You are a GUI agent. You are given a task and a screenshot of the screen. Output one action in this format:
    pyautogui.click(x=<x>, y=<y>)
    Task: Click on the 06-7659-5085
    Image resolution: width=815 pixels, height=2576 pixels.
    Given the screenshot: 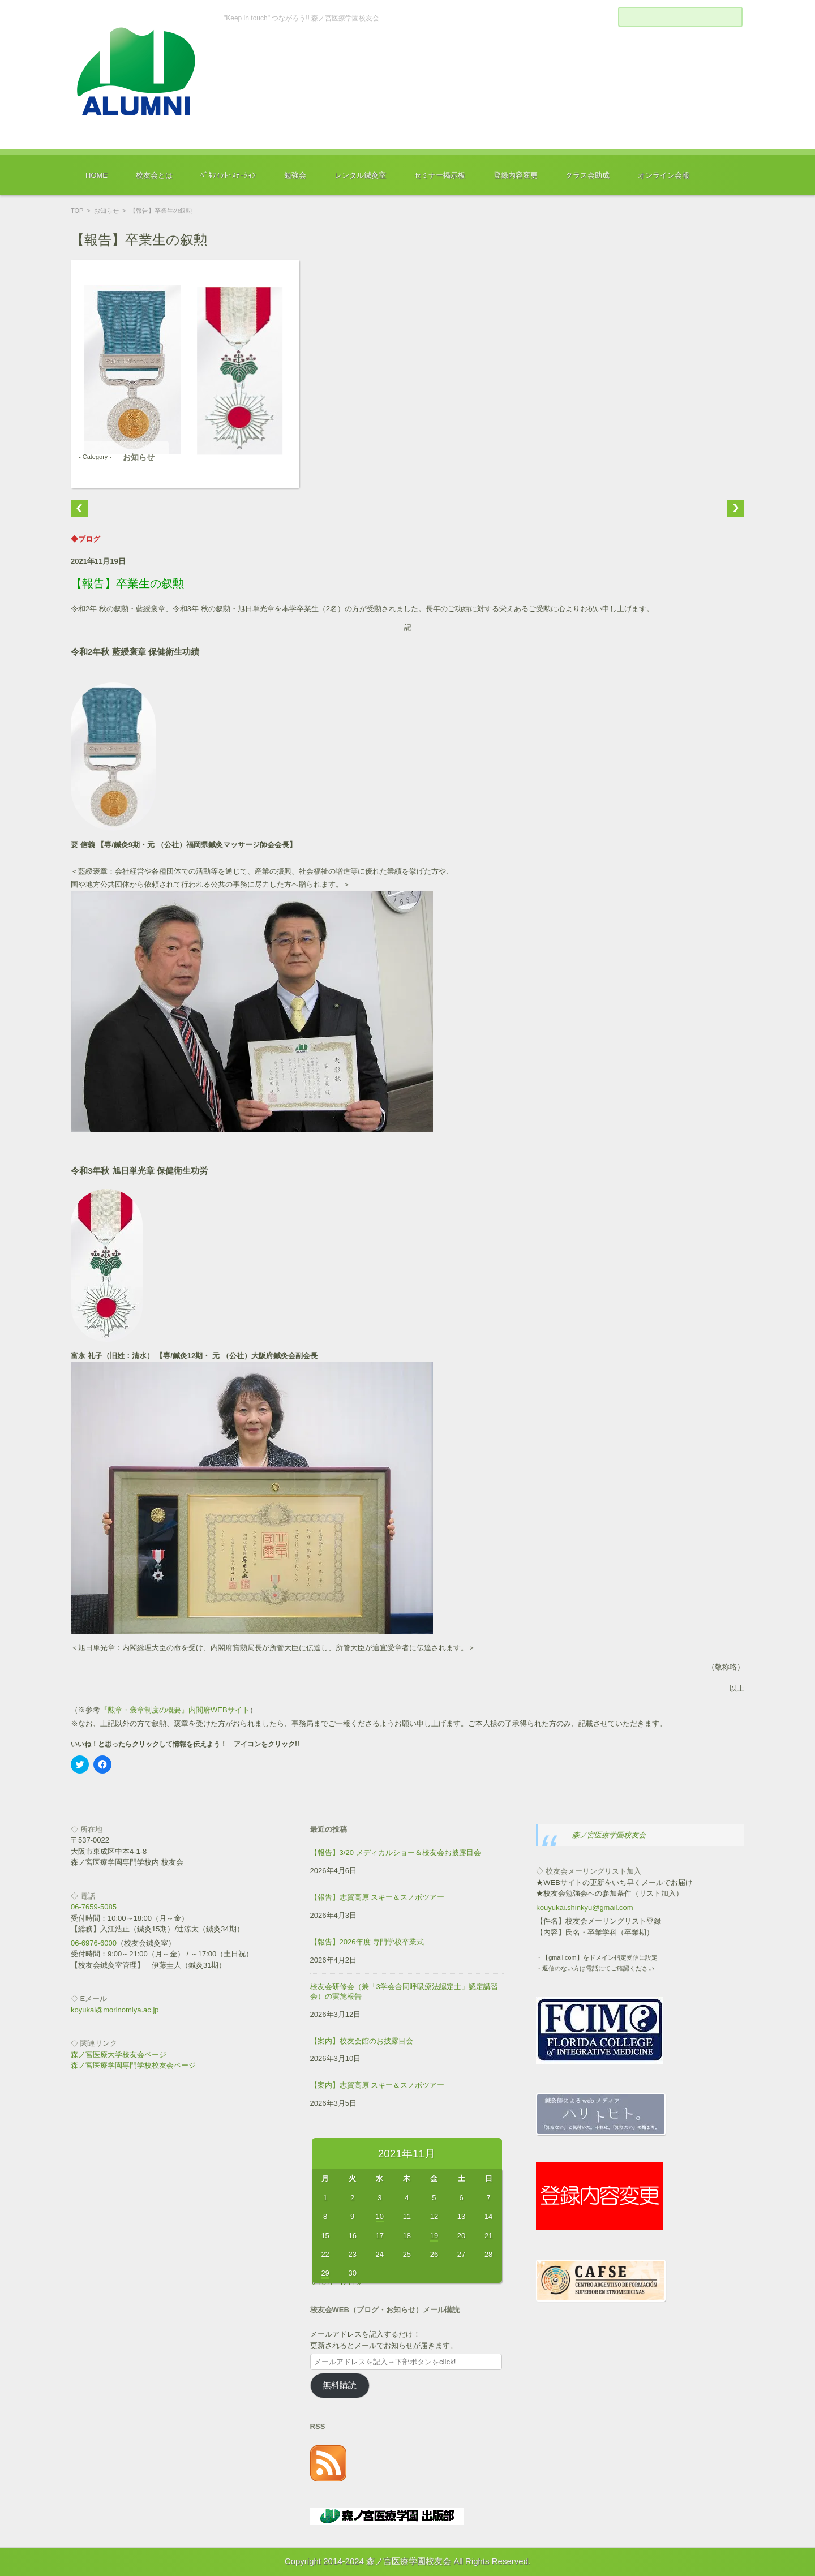 What is the action you would take?
    pyautogui.click(x=94, y=1907)
    